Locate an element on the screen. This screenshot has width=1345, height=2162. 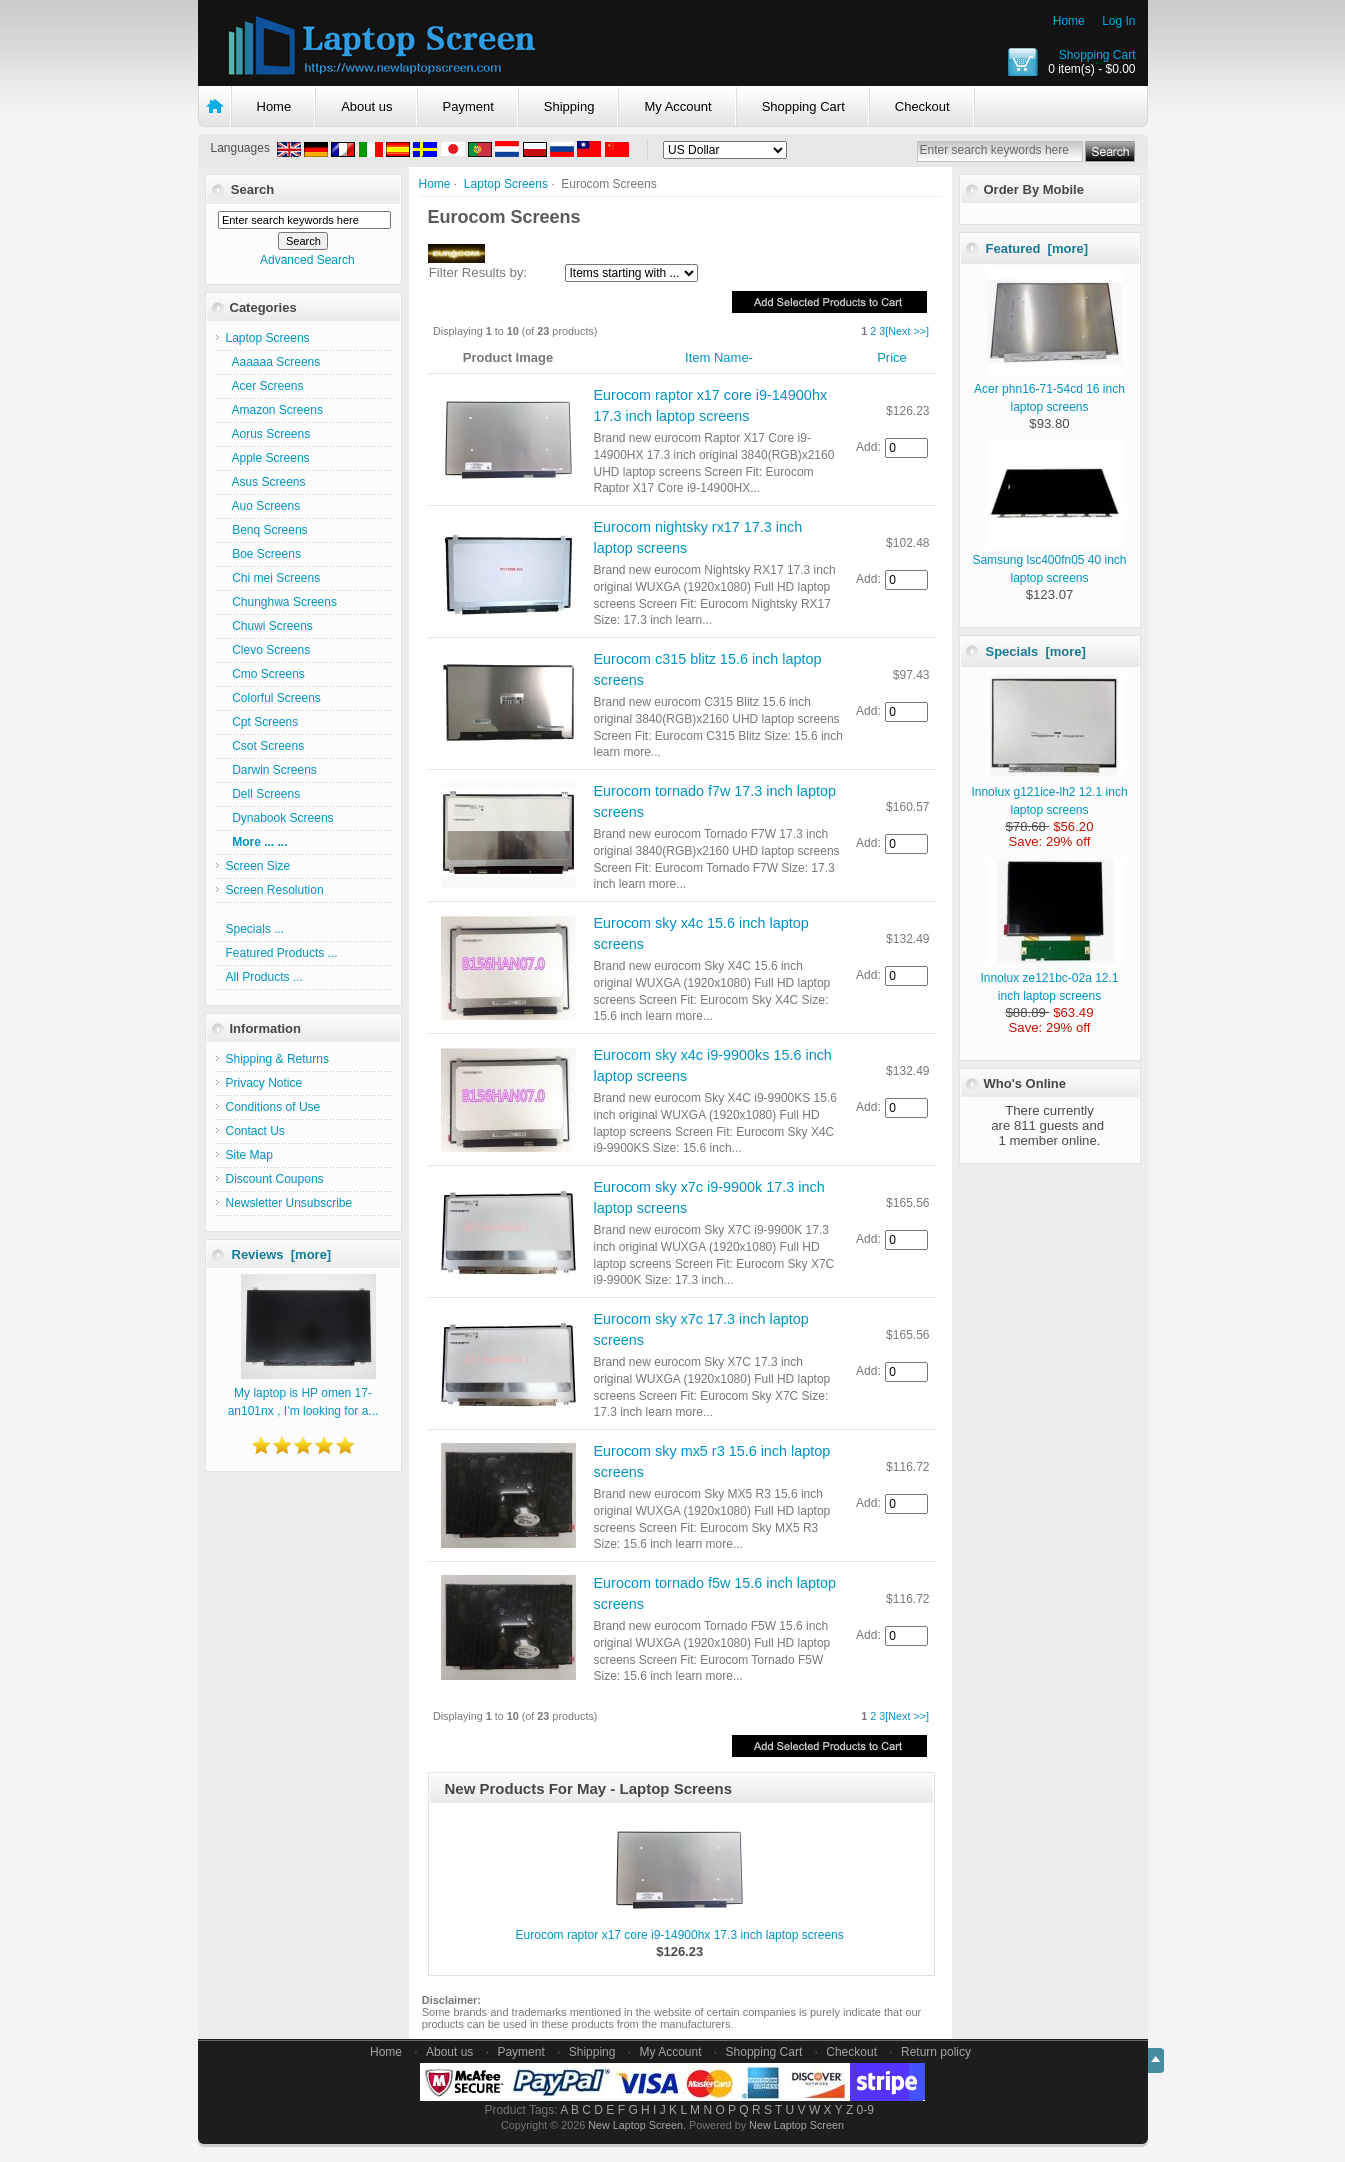
Filter Results by: is located at coordinates (478, 272).